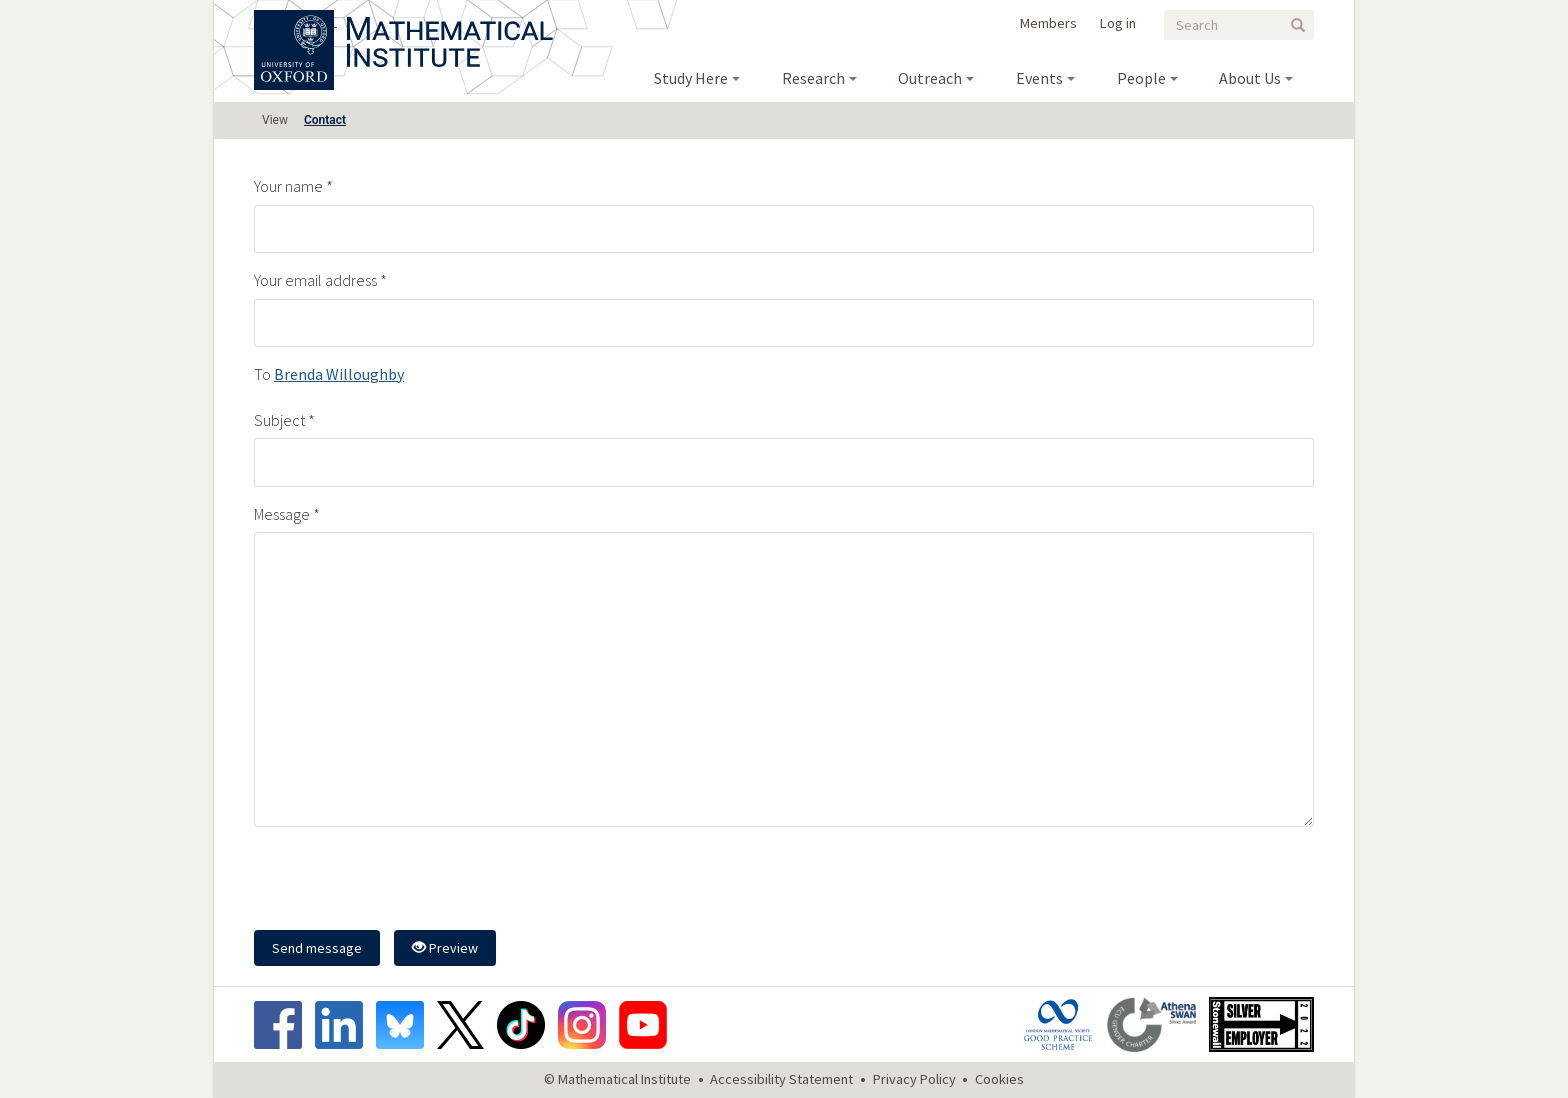  I want to click on Preview, so click(445, 948).